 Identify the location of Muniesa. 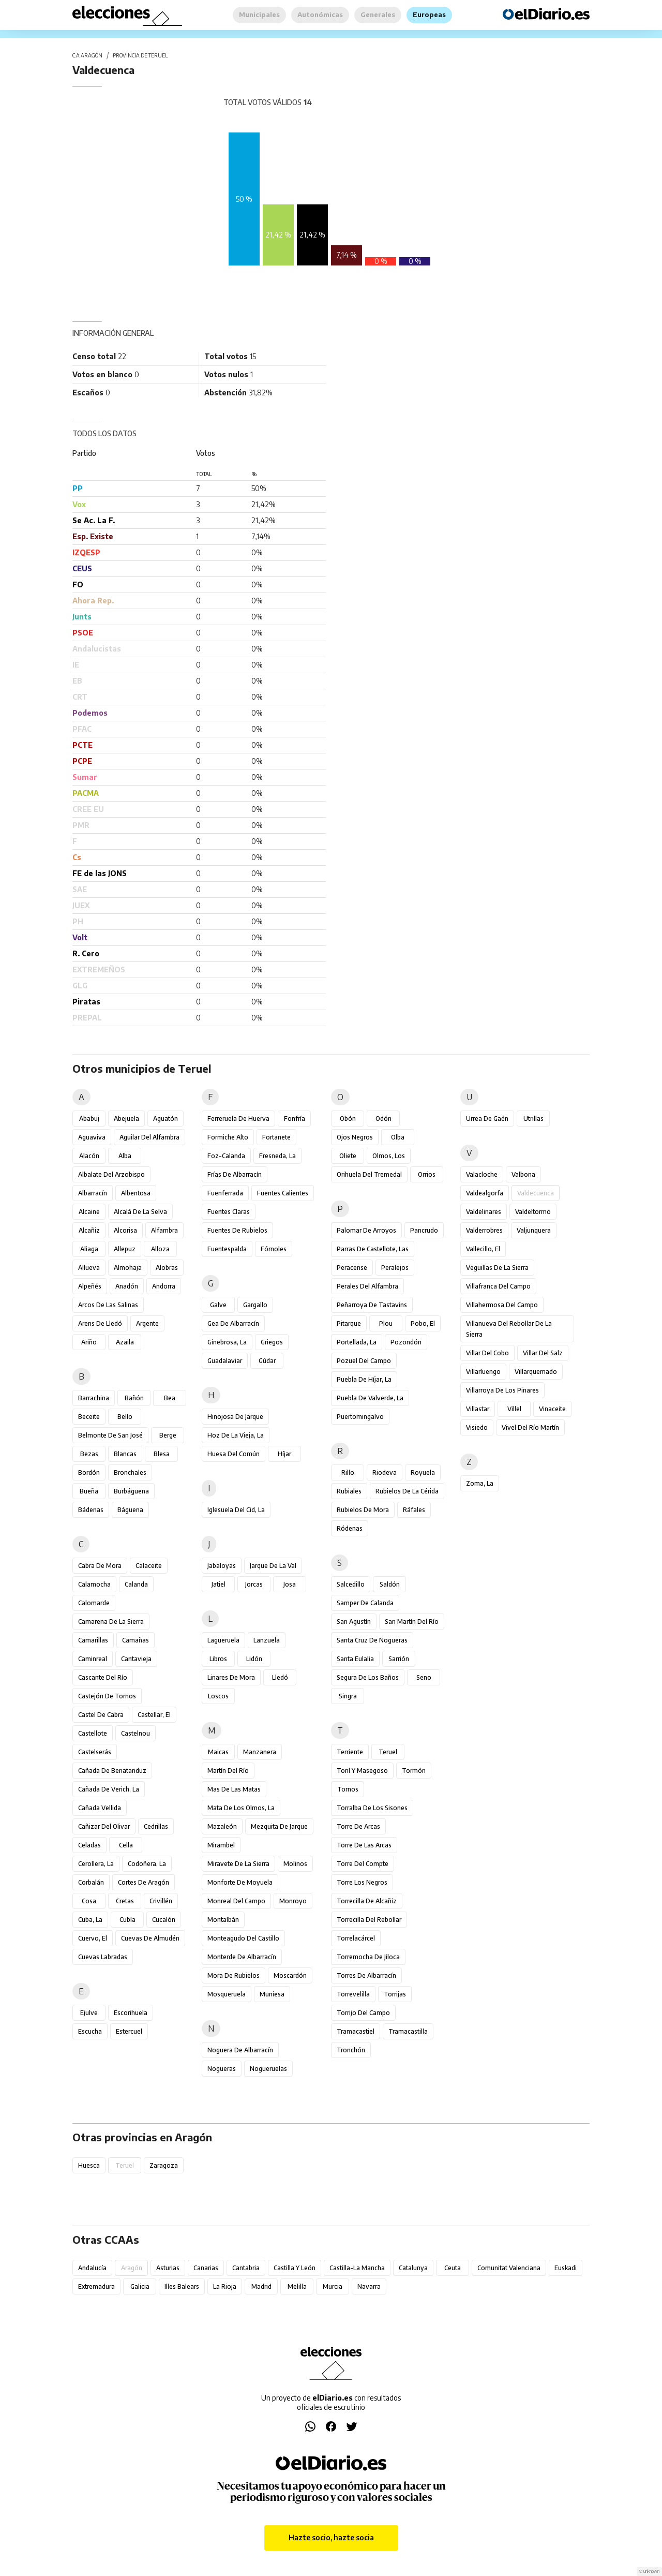
(272, 1994).